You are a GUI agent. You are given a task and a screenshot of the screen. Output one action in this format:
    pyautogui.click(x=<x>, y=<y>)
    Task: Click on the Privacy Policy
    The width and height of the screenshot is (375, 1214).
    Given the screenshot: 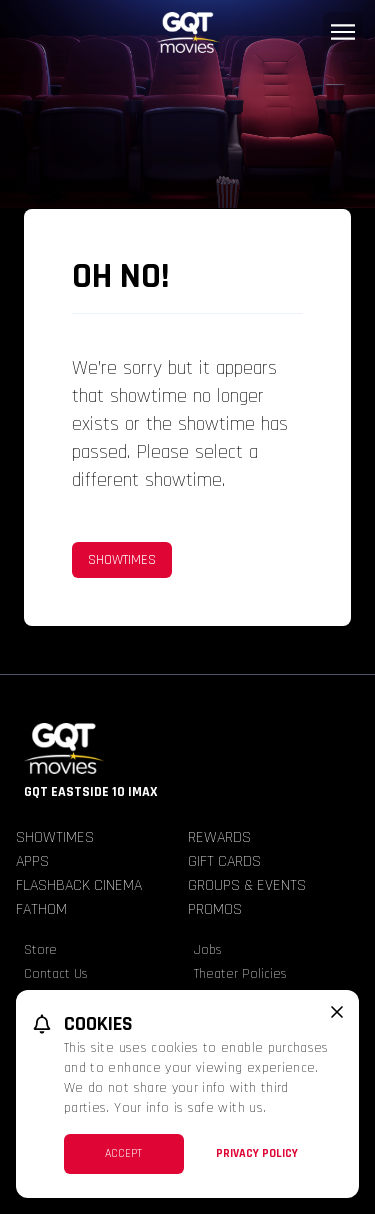 What is the action you would take?
    pyautogui.click(x=257, y=1153)
    